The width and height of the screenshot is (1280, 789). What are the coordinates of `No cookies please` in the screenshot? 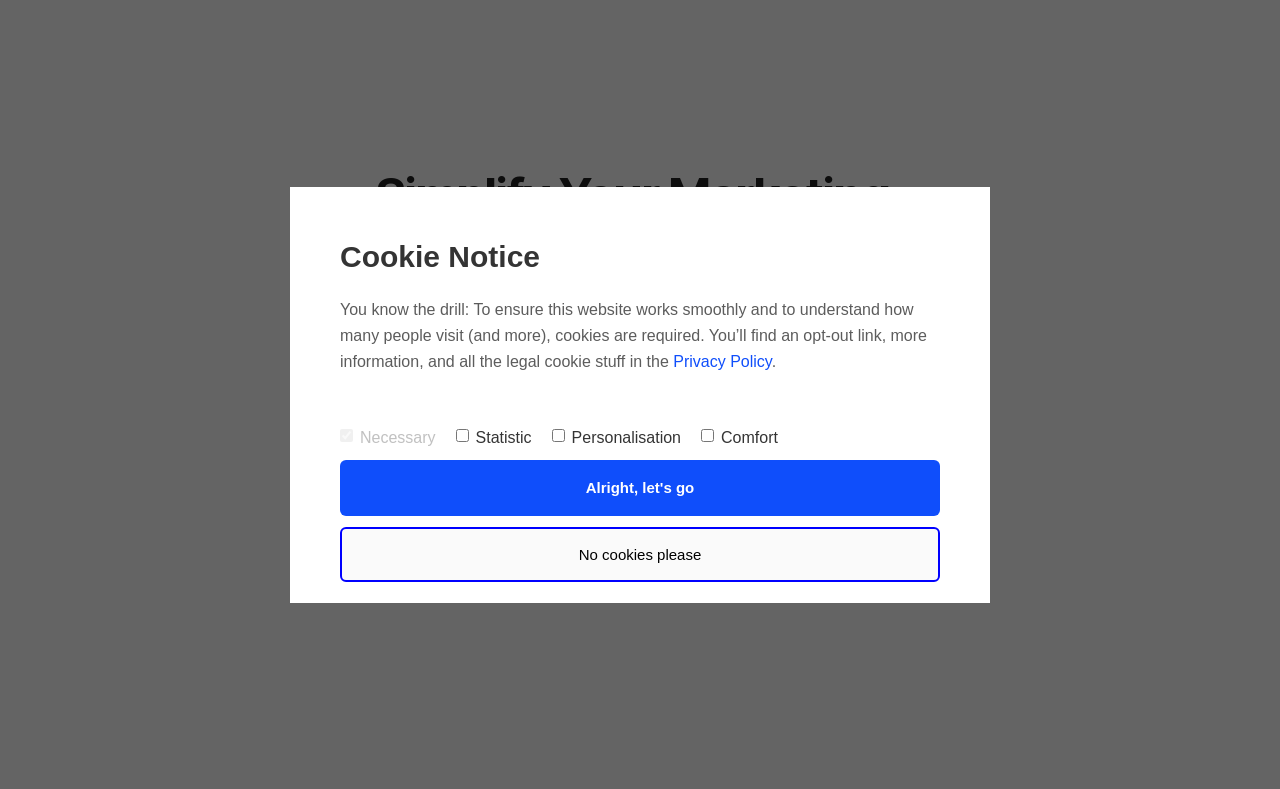 It's located at (640, 554).